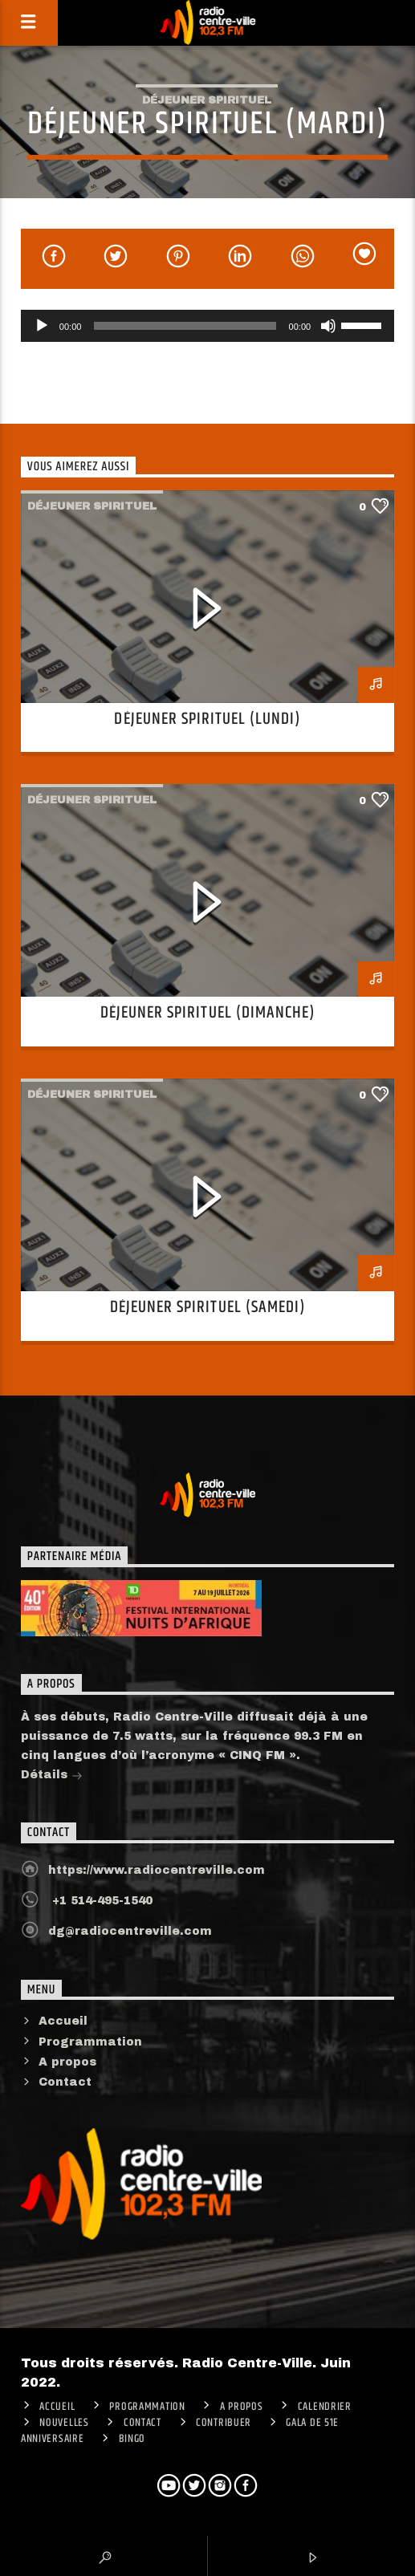 The image size is (415, 2576). I want to click on [Muet], so click(328, 326).